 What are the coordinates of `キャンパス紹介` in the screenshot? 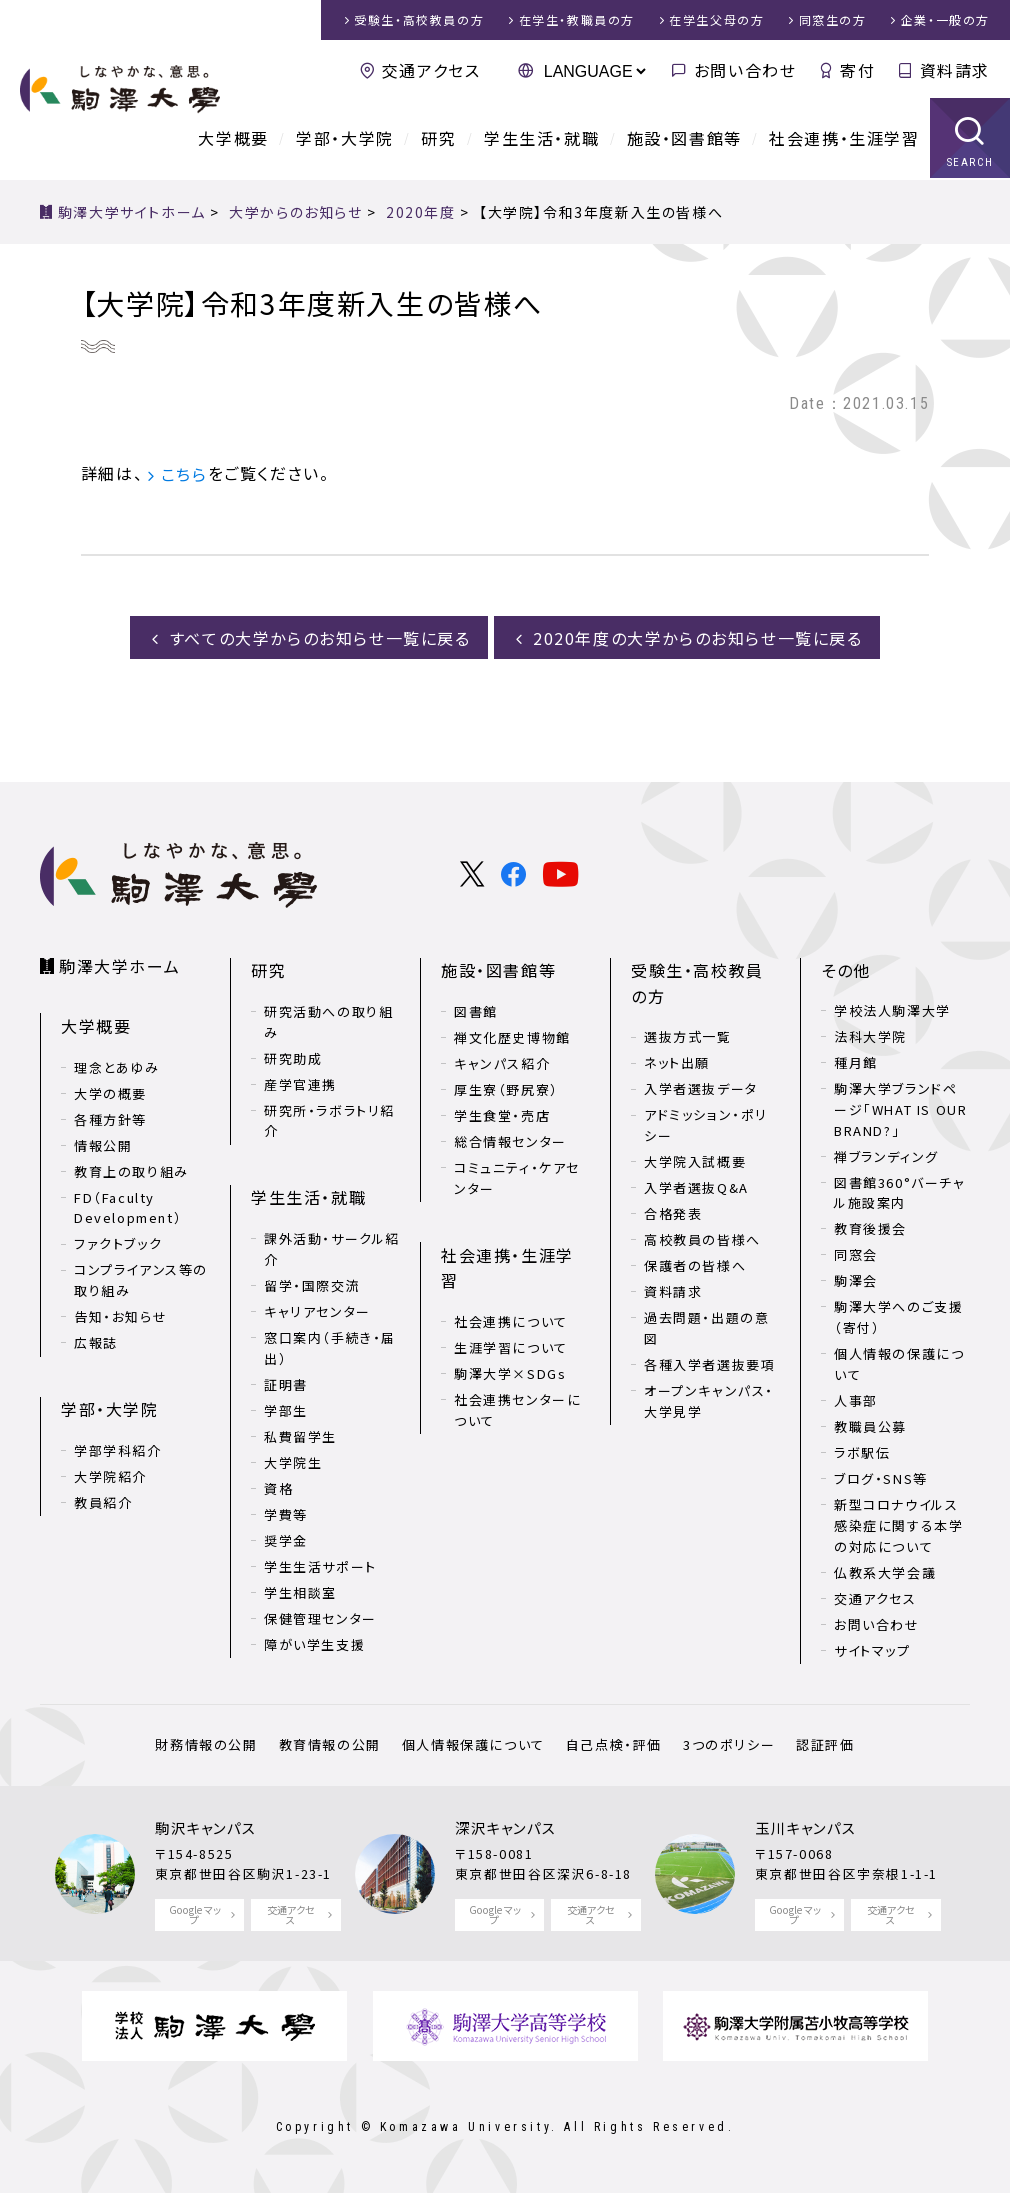 It's located at (502, 1062).